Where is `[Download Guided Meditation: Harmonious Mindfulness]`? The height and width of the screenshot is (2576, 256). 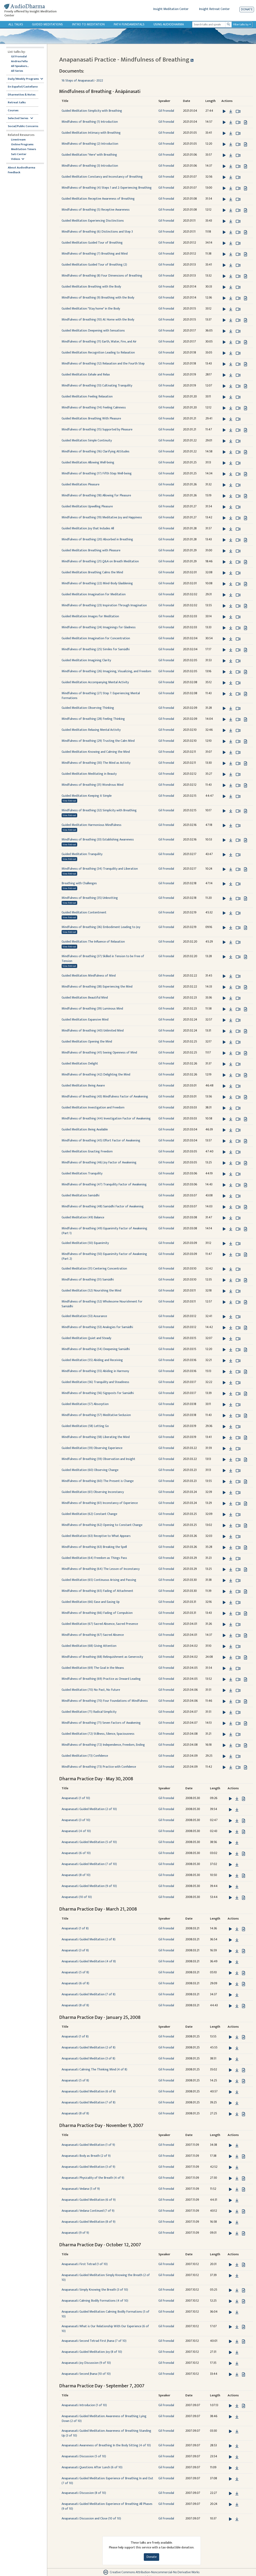 [Download Guided Meditation: Harmonious Mindfulness] is located at coordinates (231, 826).